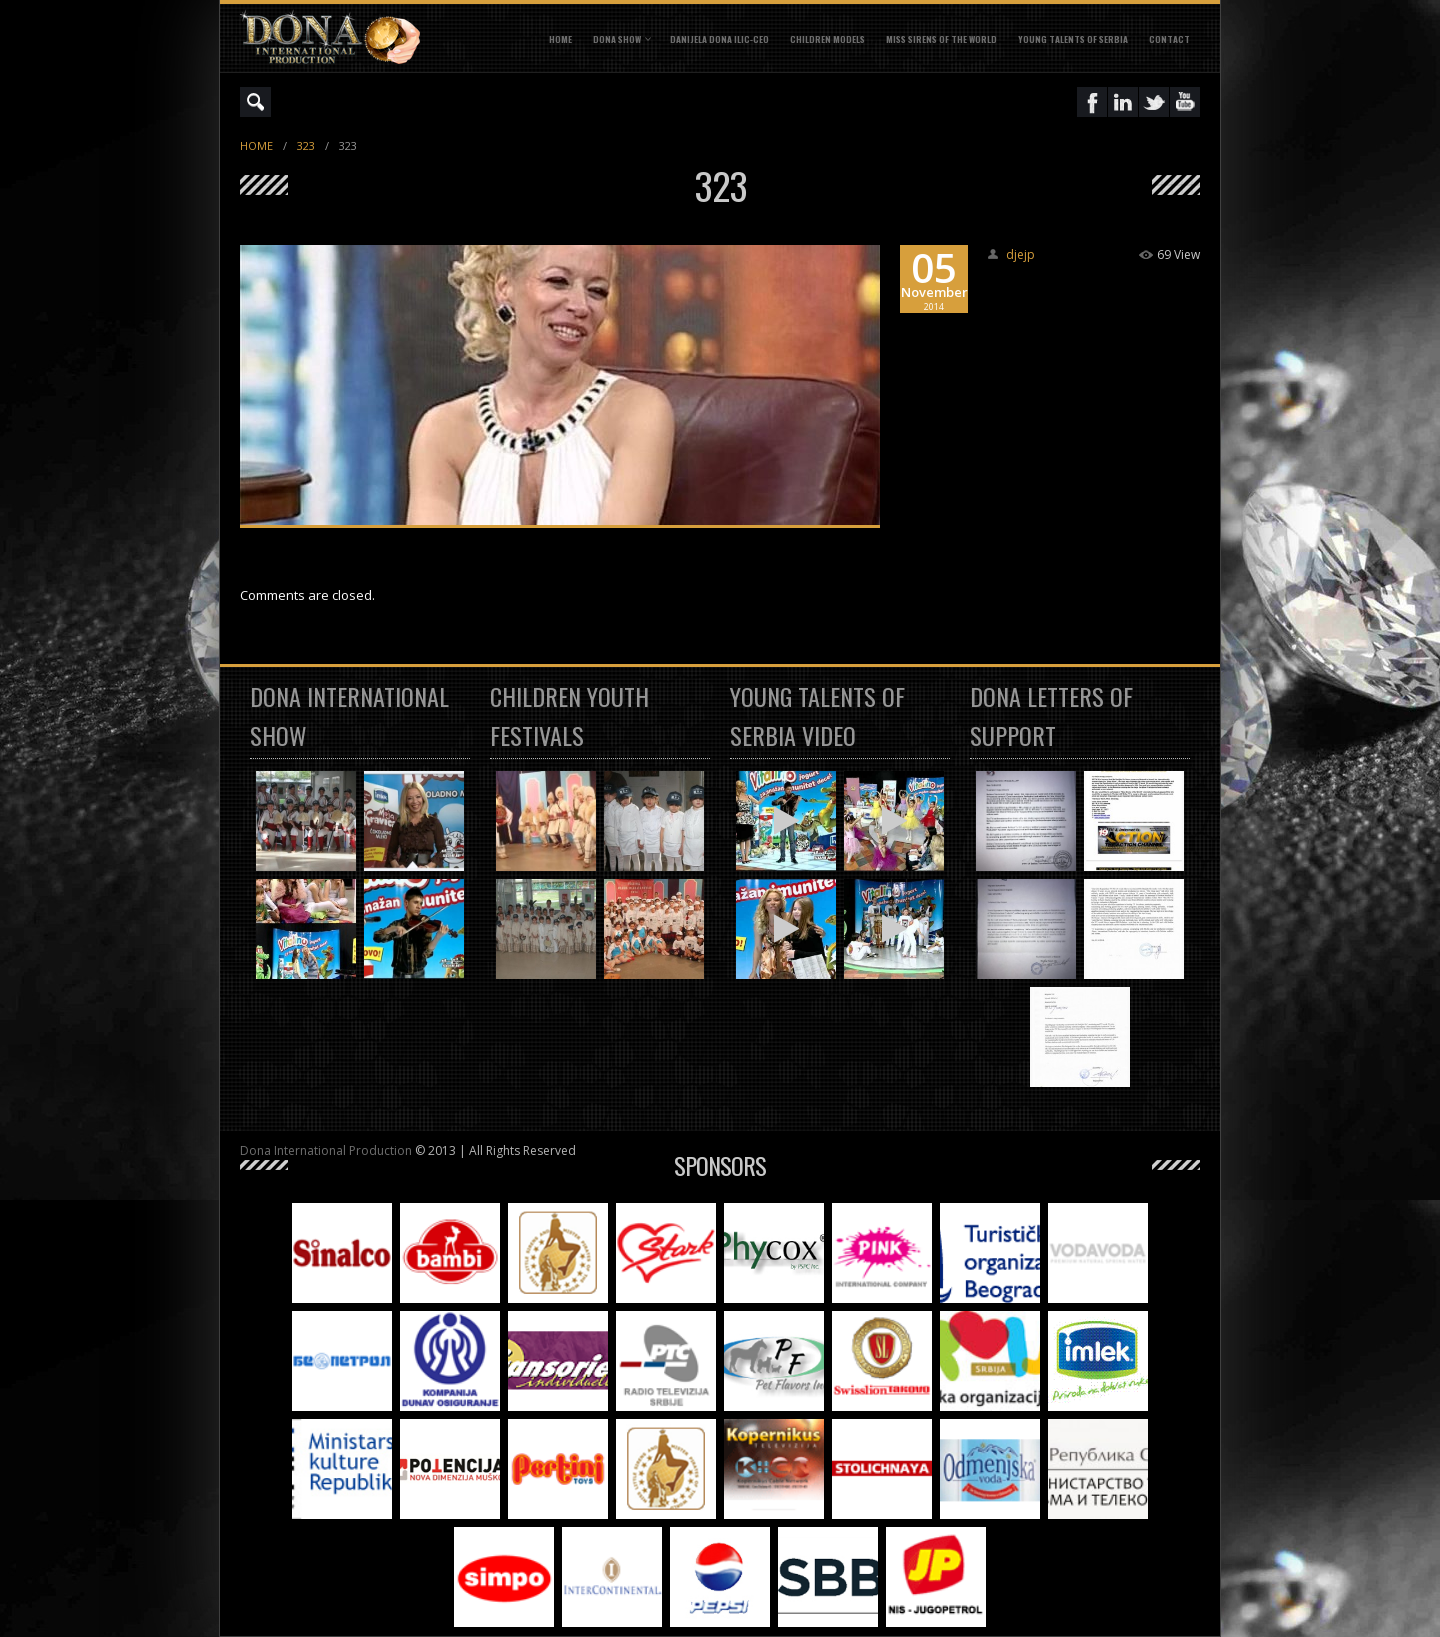  I want to click on Home, so click(560, 39).